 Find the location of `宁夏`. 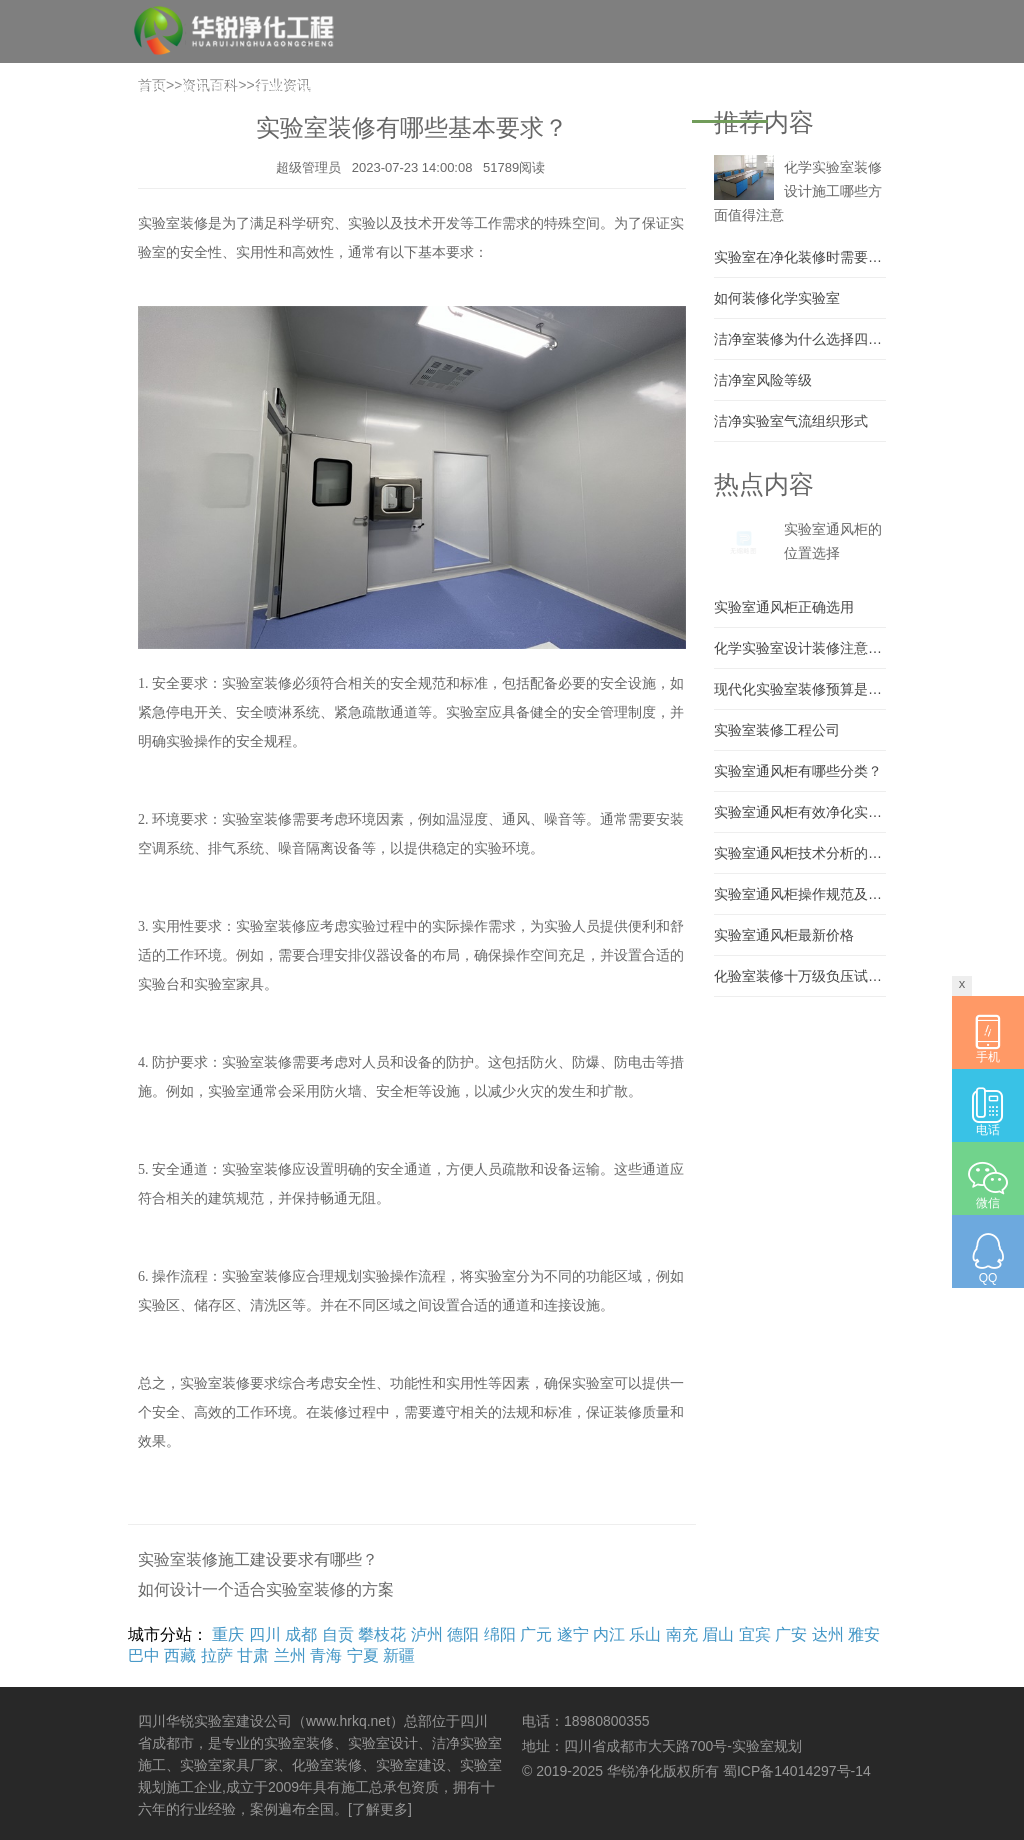

宁夏 is located at coordinates (363, 1655).